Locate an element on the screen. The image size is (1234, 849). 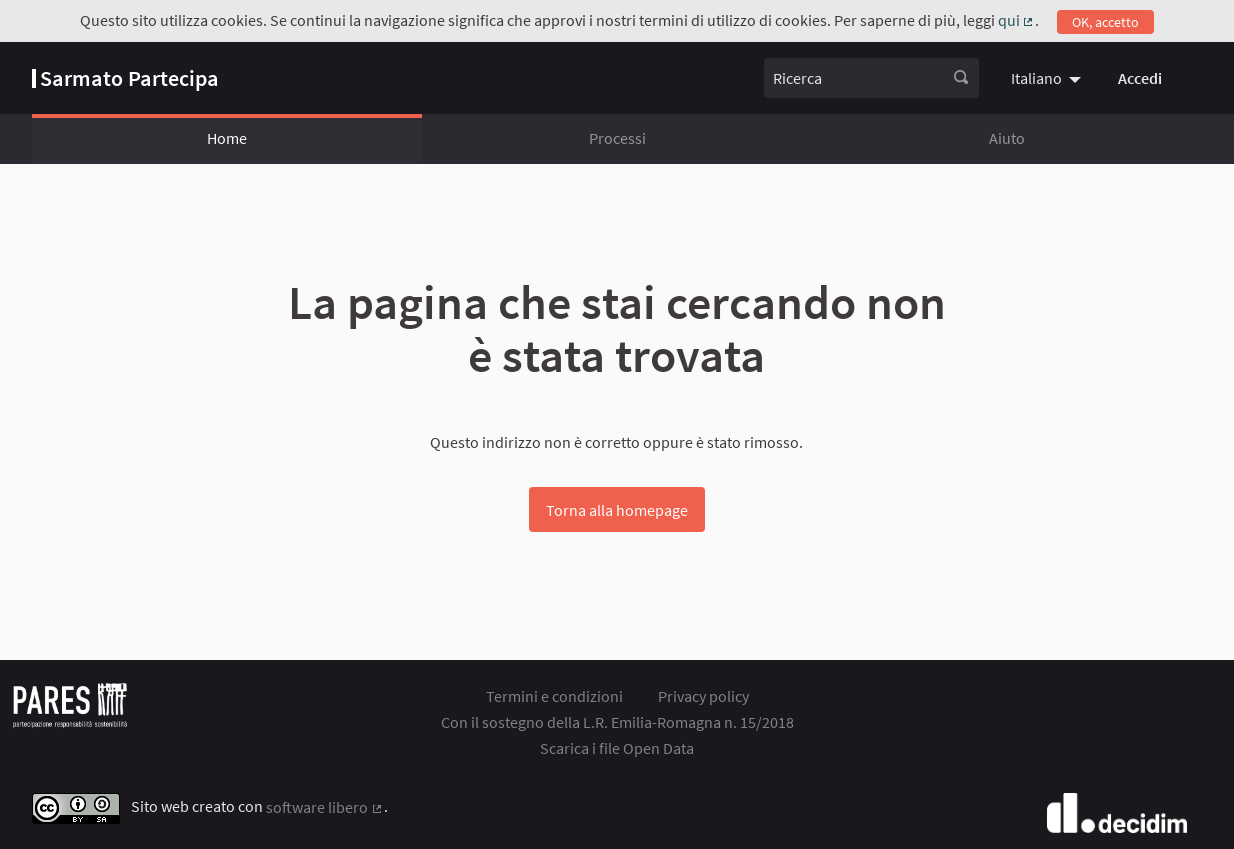
Home is located at coordinates (227, 138).